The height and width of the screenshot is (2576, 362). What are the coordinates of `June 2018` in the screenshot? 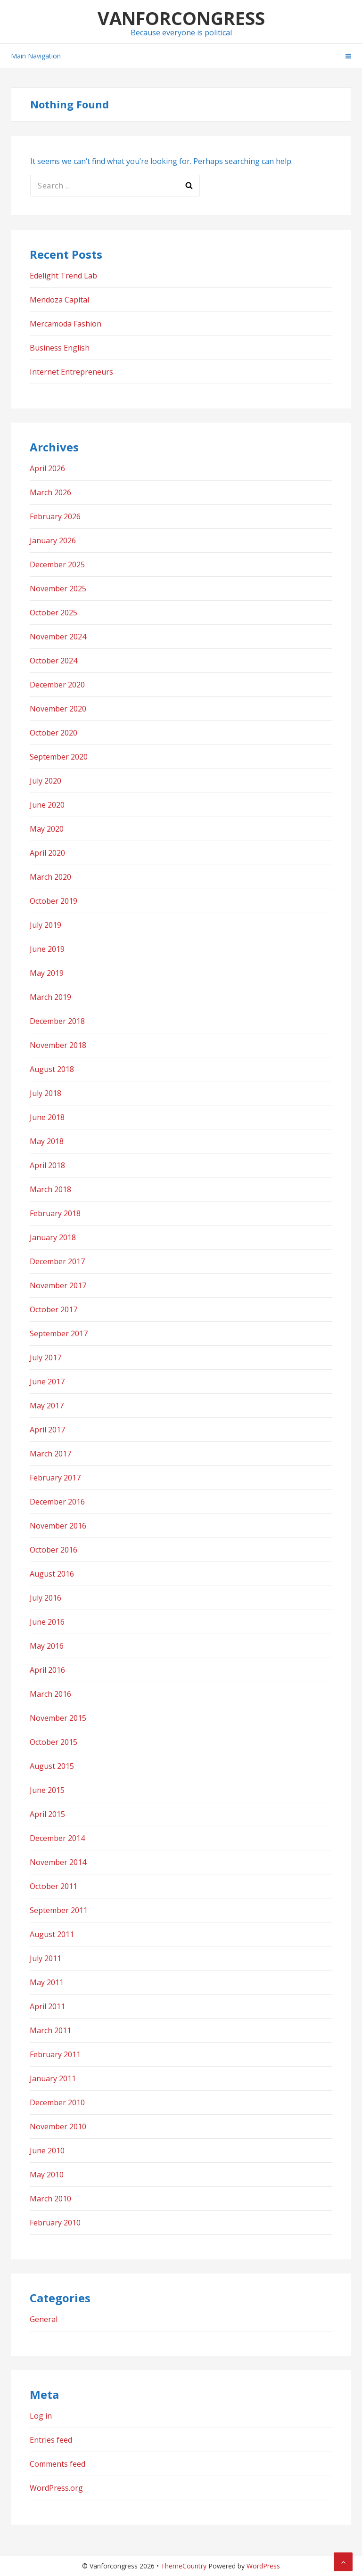 It's located at (47, 1117).